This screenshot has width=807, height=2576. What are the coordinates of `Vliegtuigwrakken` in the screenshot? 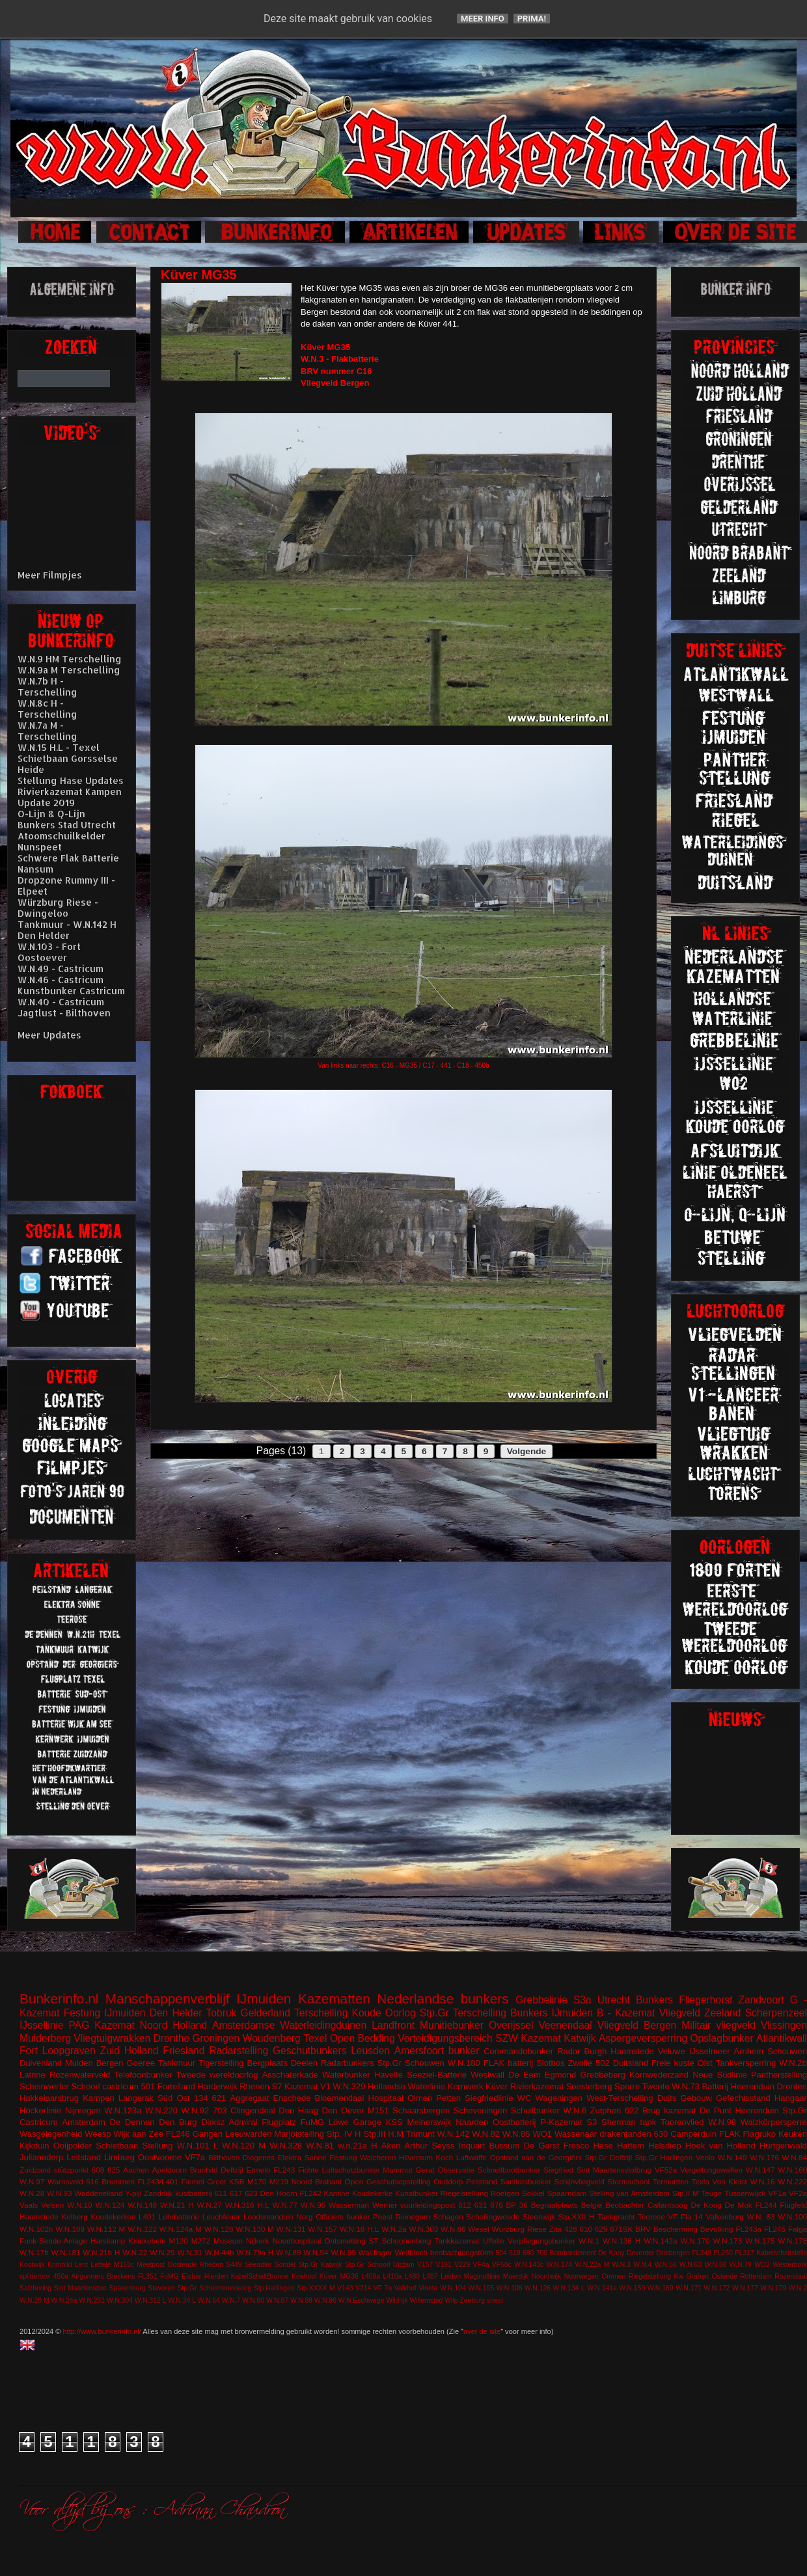 It's located at (112, 2038).